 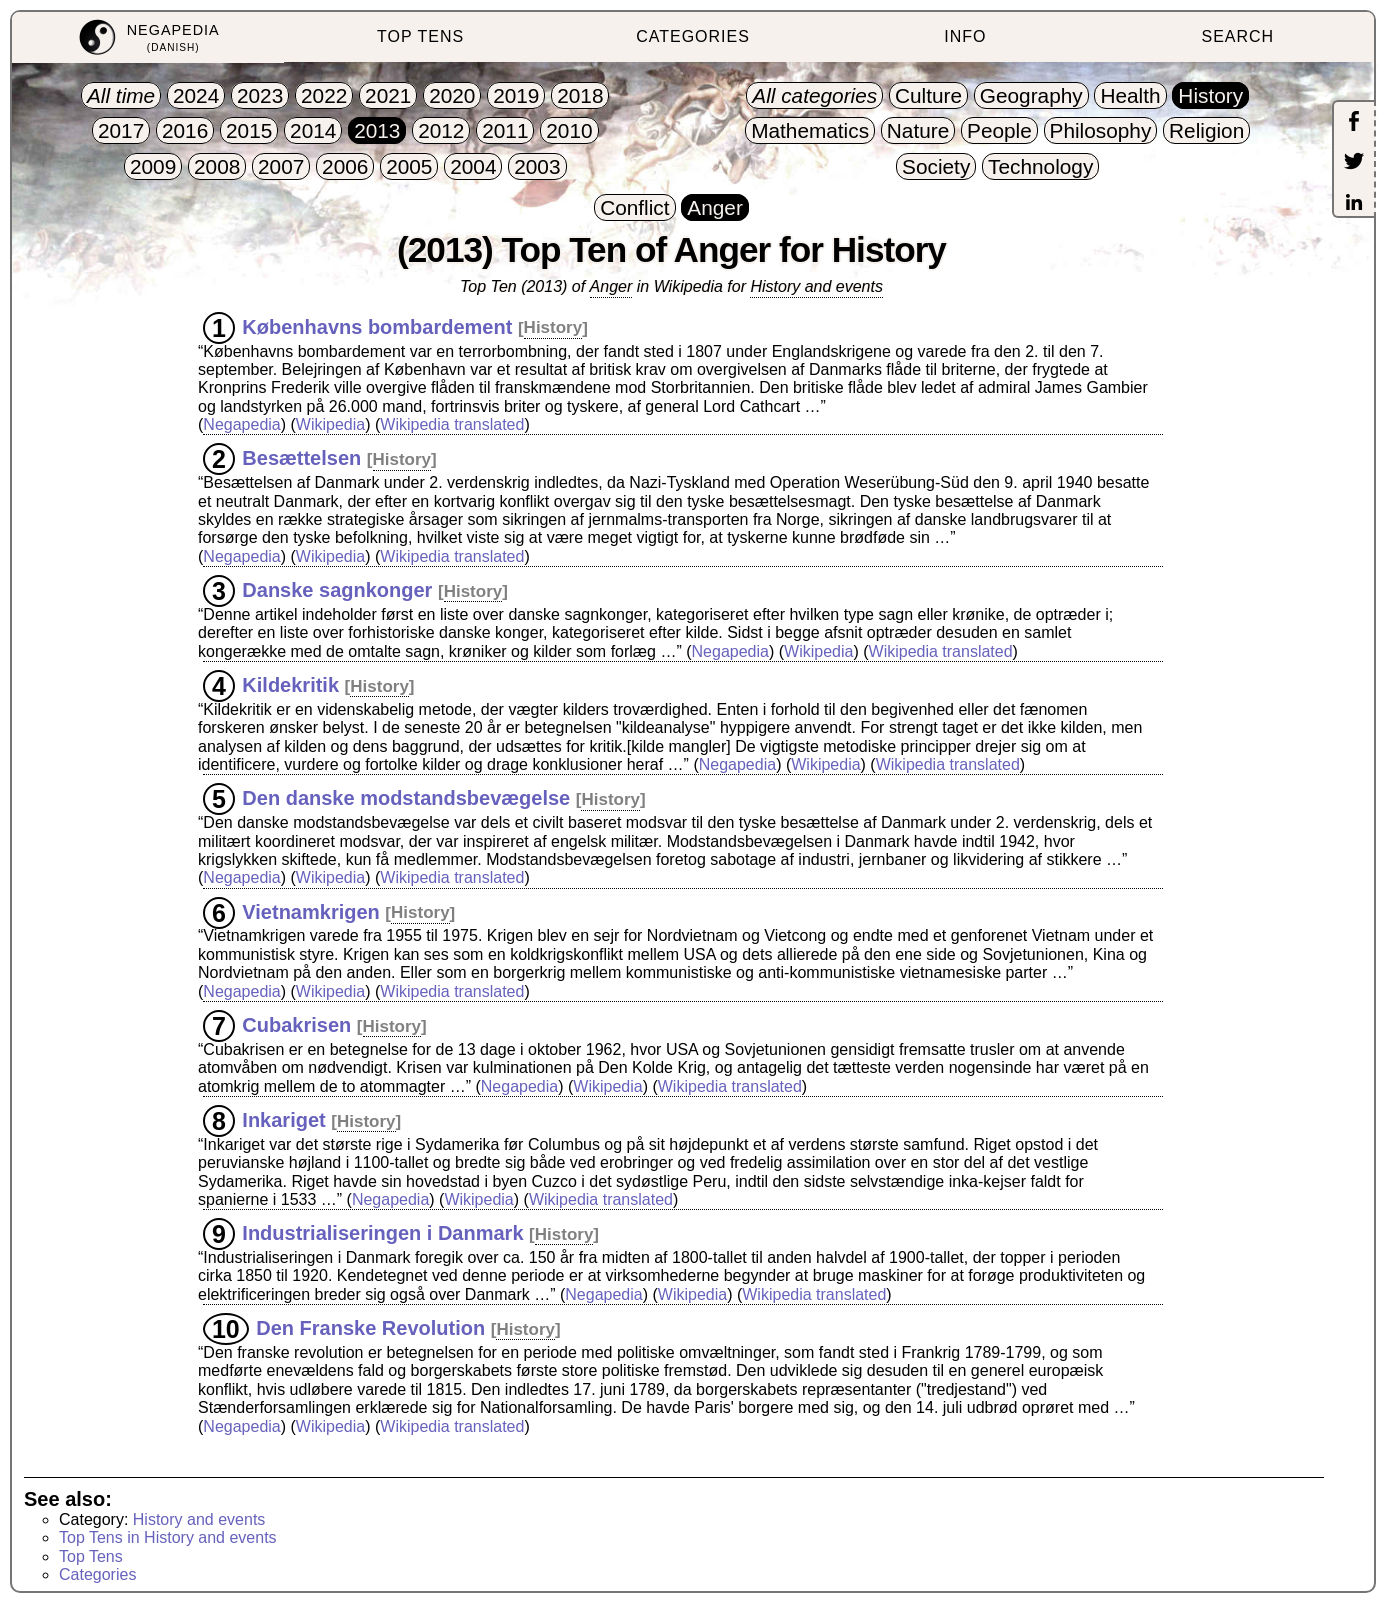 I want to click on Vietnamkrigen, so click(x=310, y=911).